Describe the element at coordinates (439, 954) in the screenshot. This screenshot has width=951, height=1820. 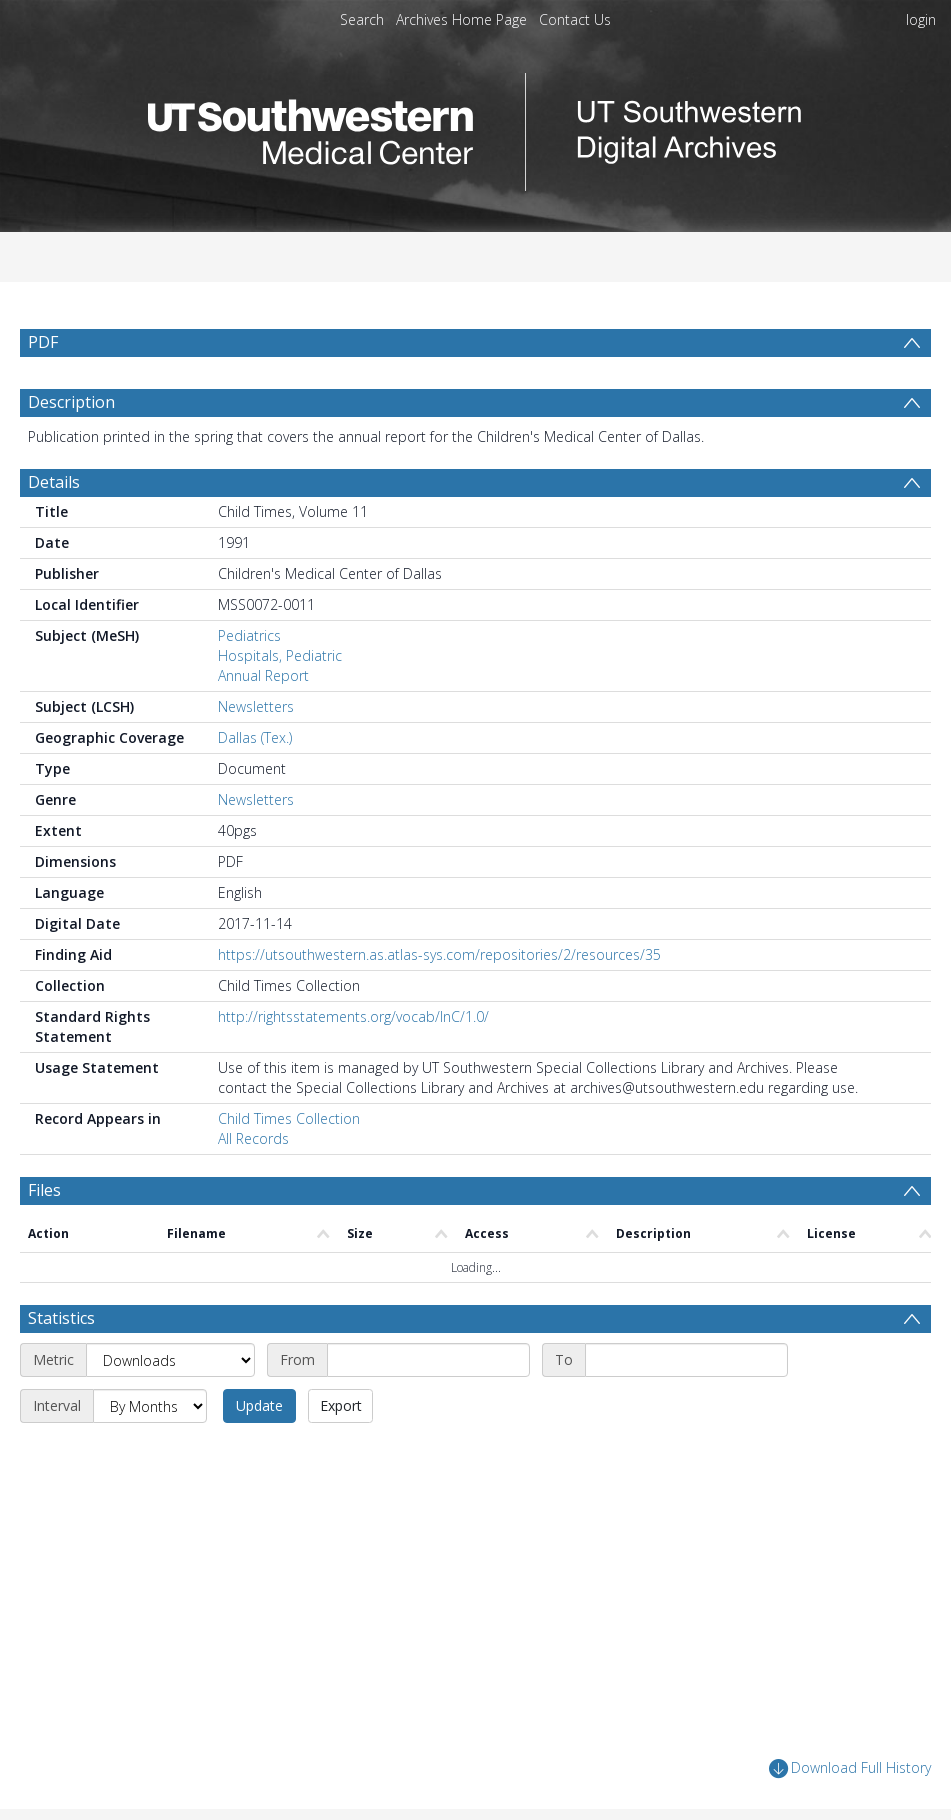
I see `https://utsouthwestern.as.atlas-sys.com/repositories/2/resources/35` at that location.